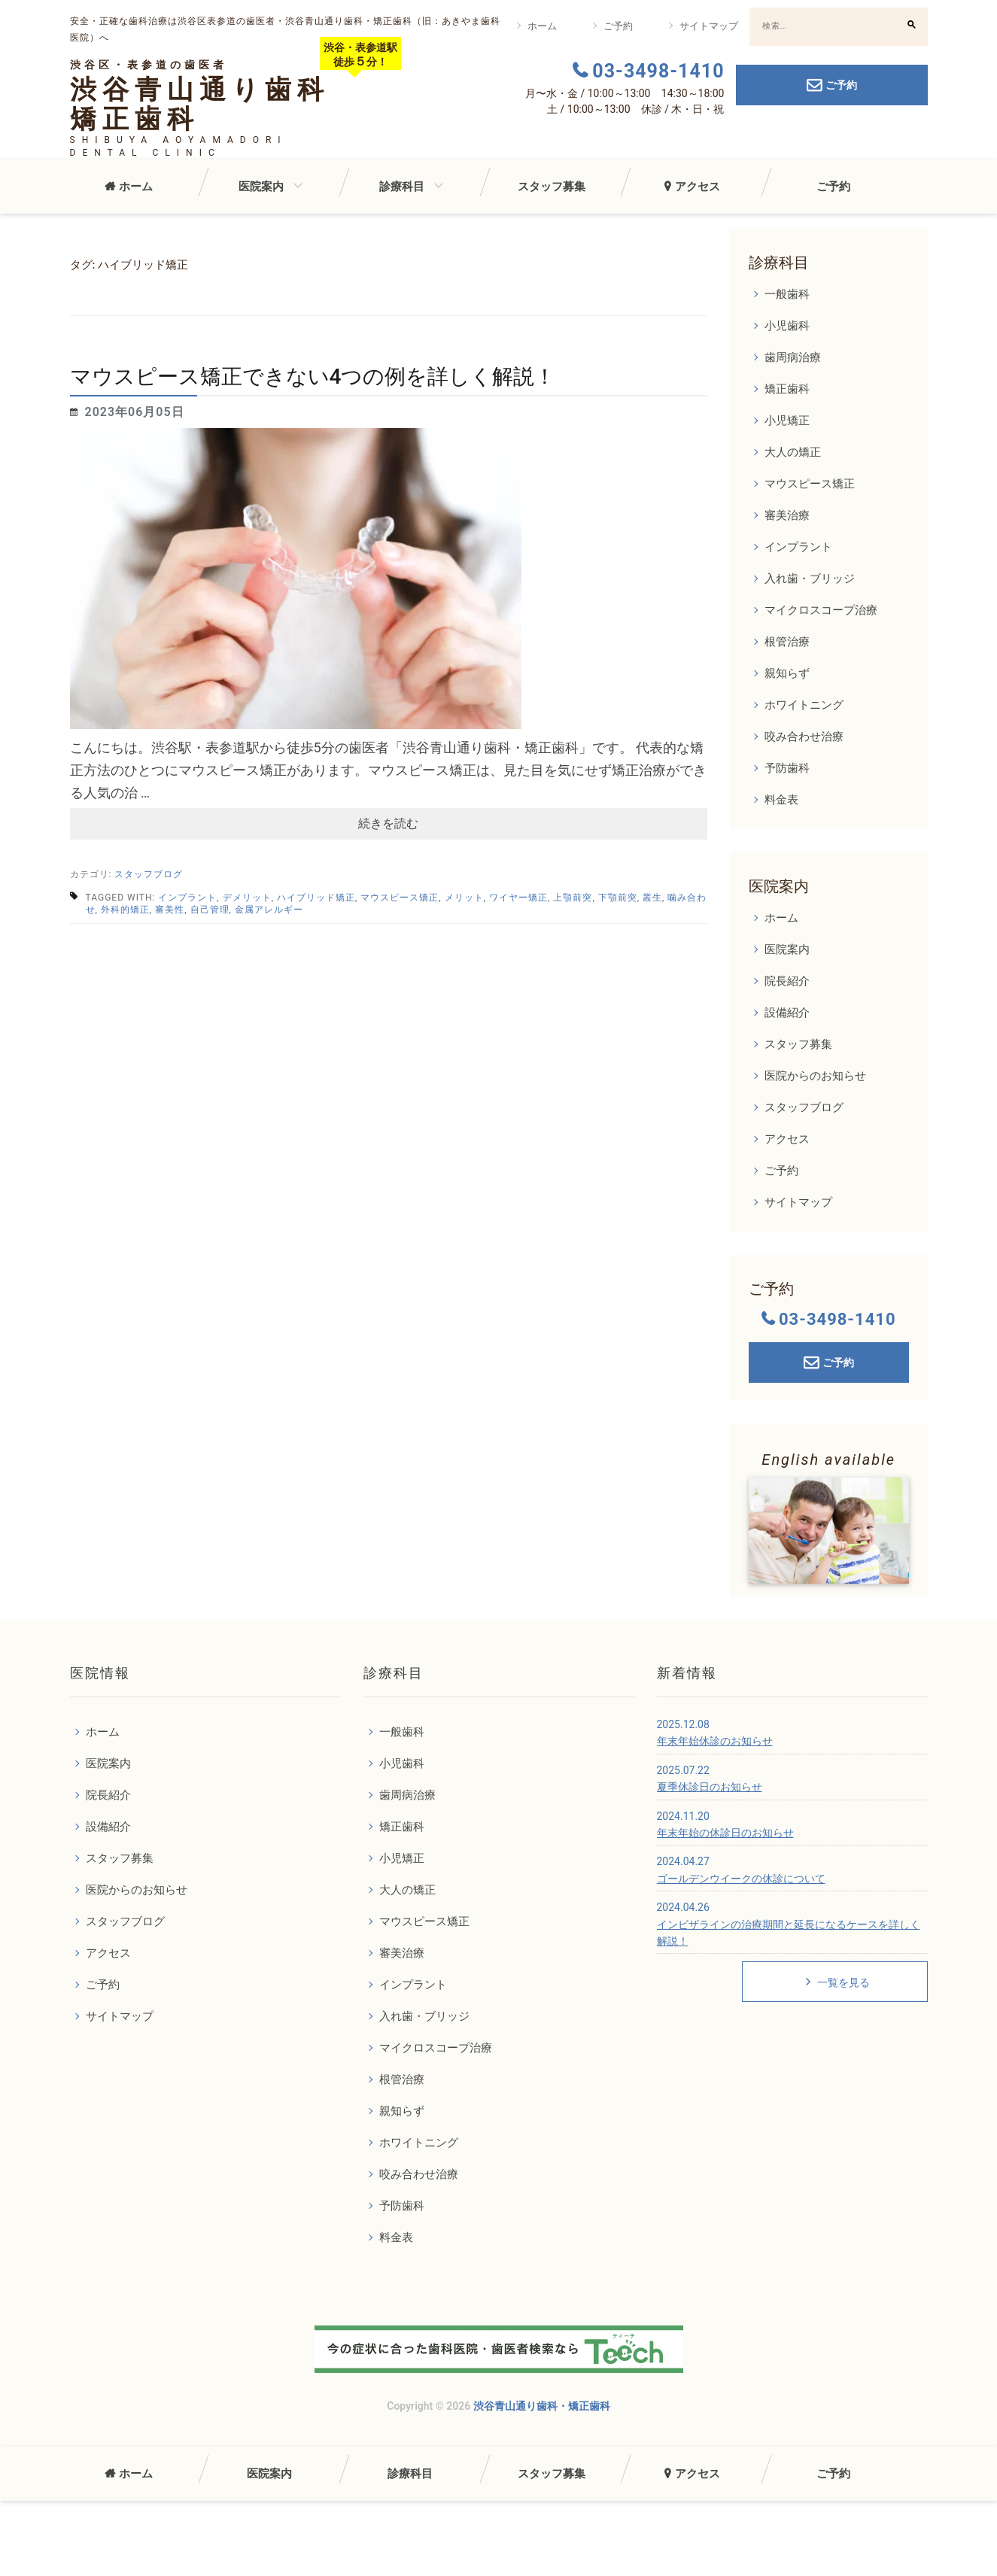  What do you see at coordinates (820, 610) in the screenshot?
I see `マイクロスコープ治療` at bounding box center [820, 610].